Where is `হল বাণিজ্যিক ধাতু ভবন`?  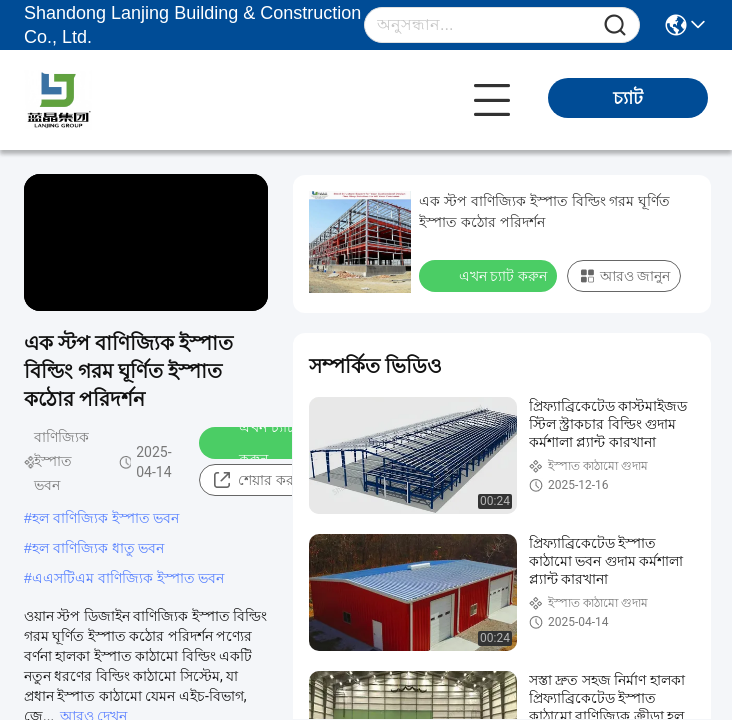
হল বাণিজ্যিক ধাতু ভবন is located at coordinates (98, 548).